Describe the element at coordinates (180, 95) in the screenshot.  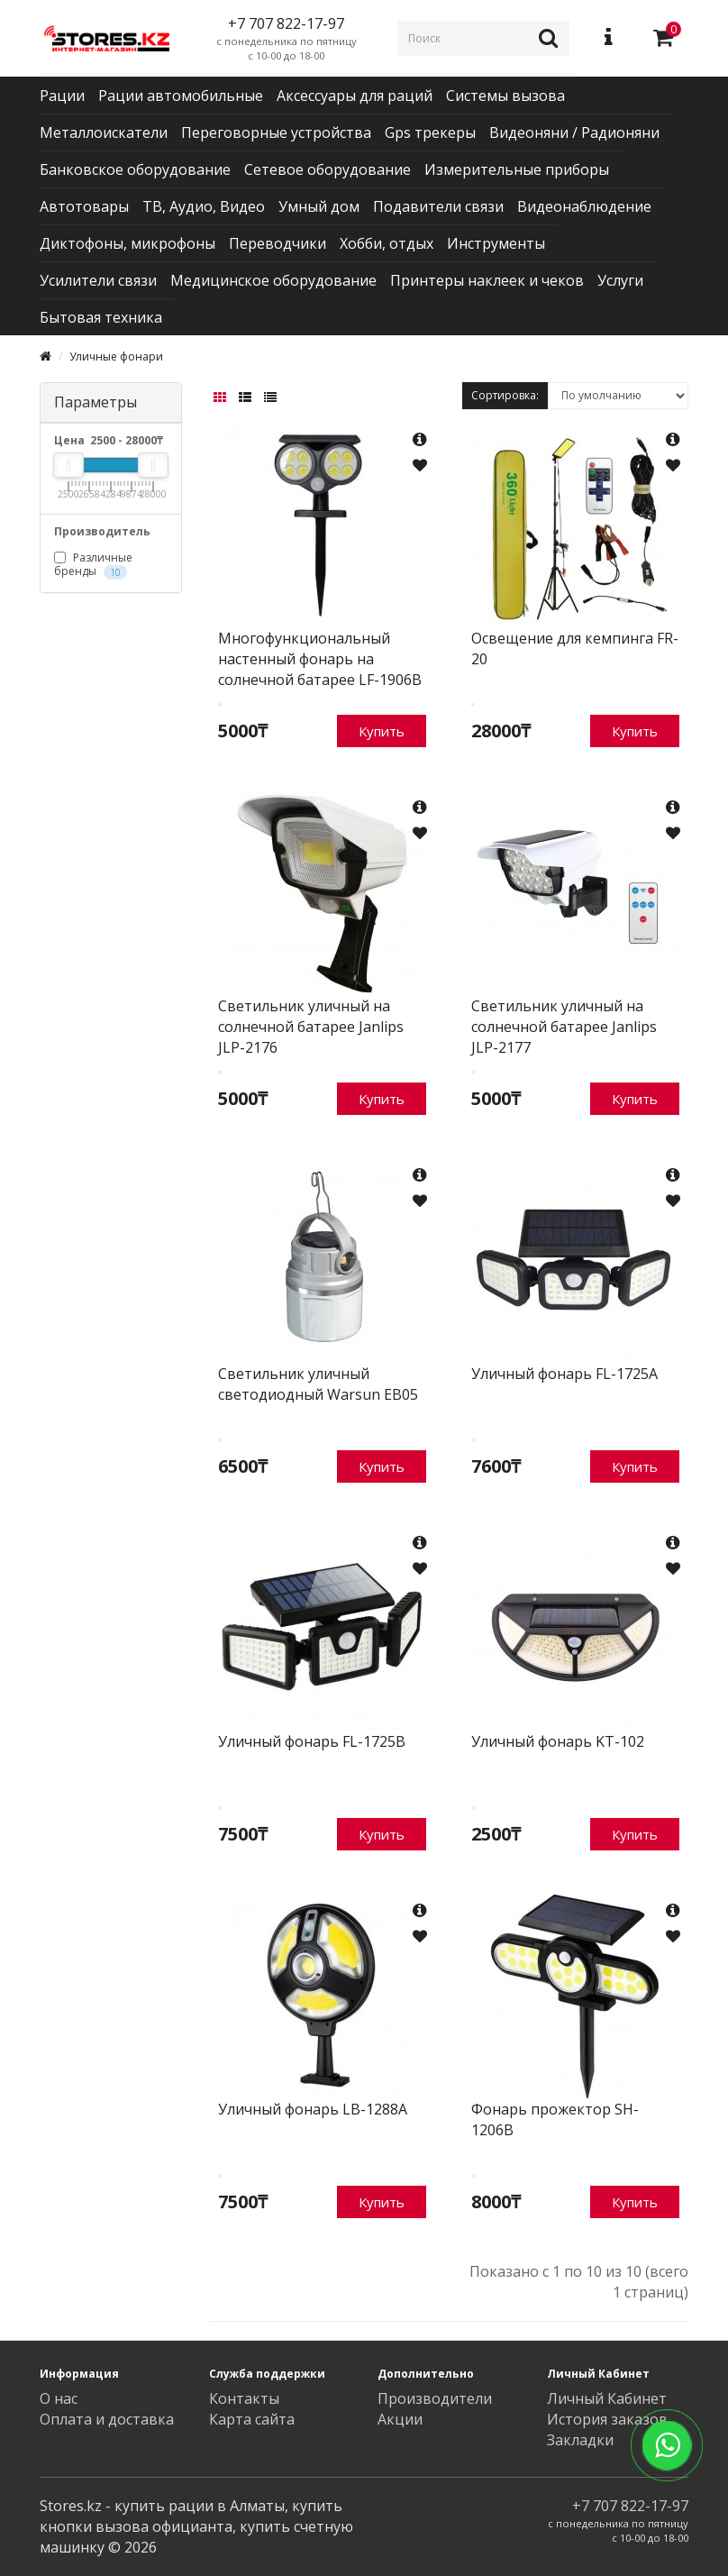
I see `Рации автомобильные` at that location.